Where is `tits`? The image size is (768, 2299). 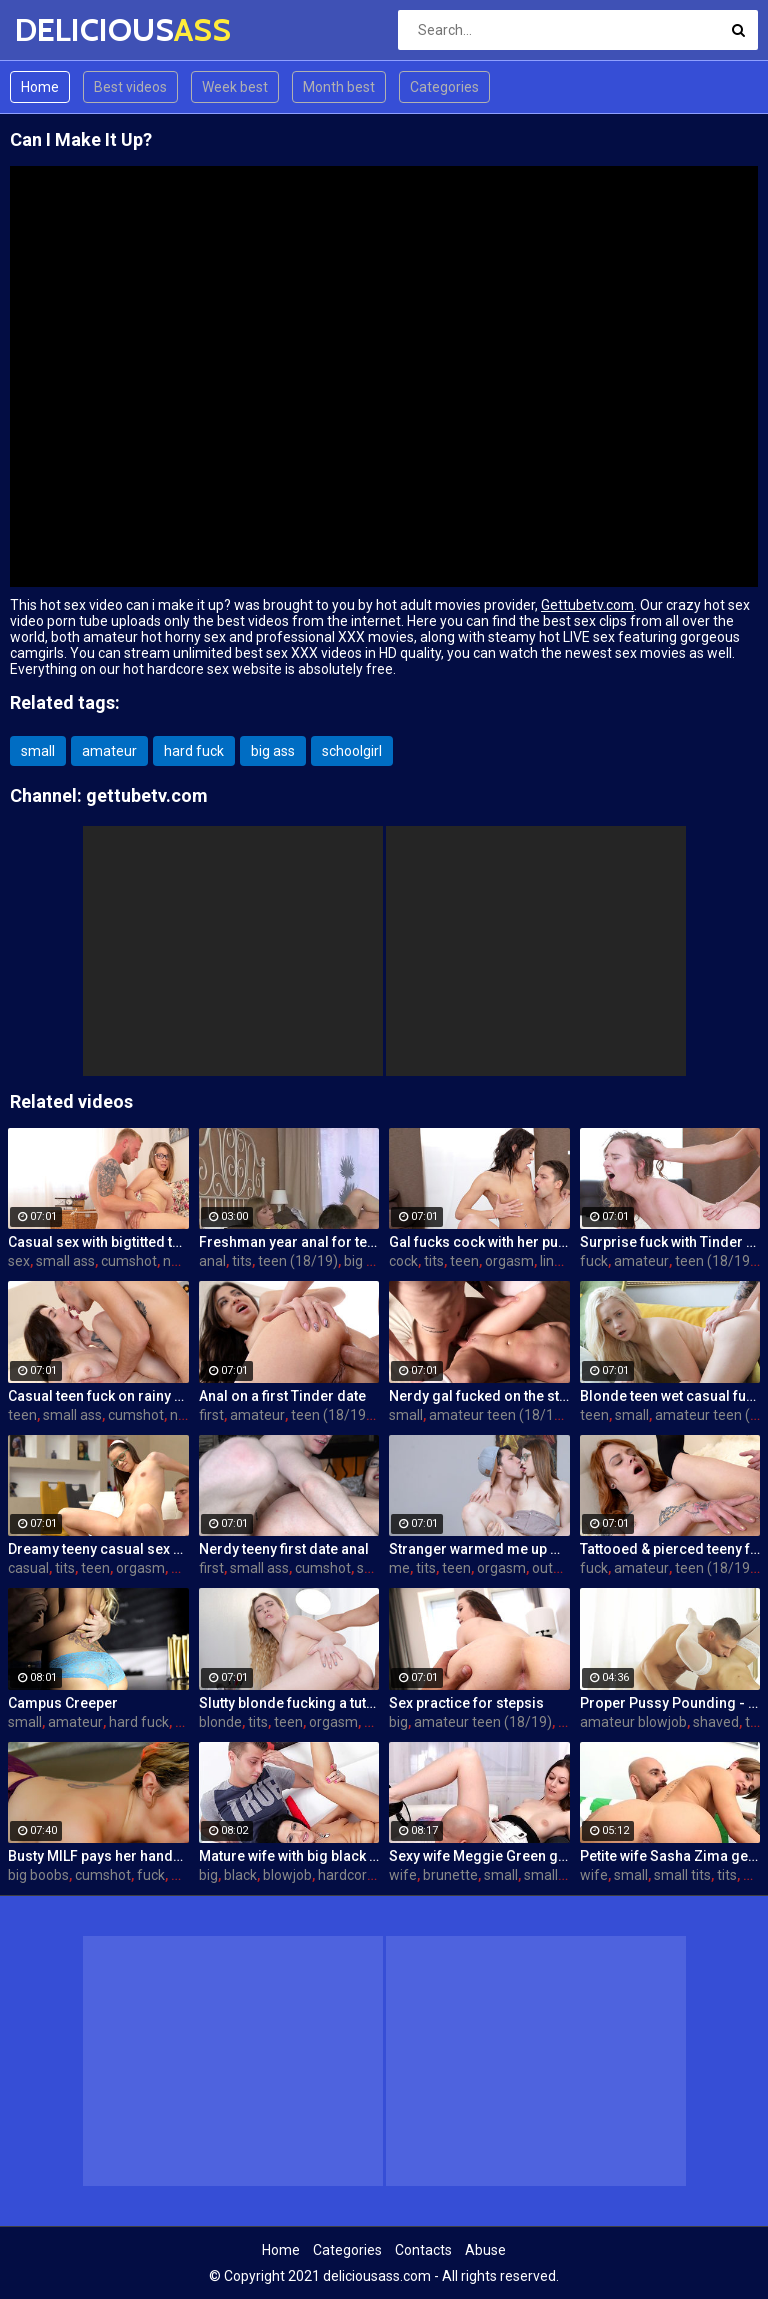 tits is located at coordinates (242, 1261).